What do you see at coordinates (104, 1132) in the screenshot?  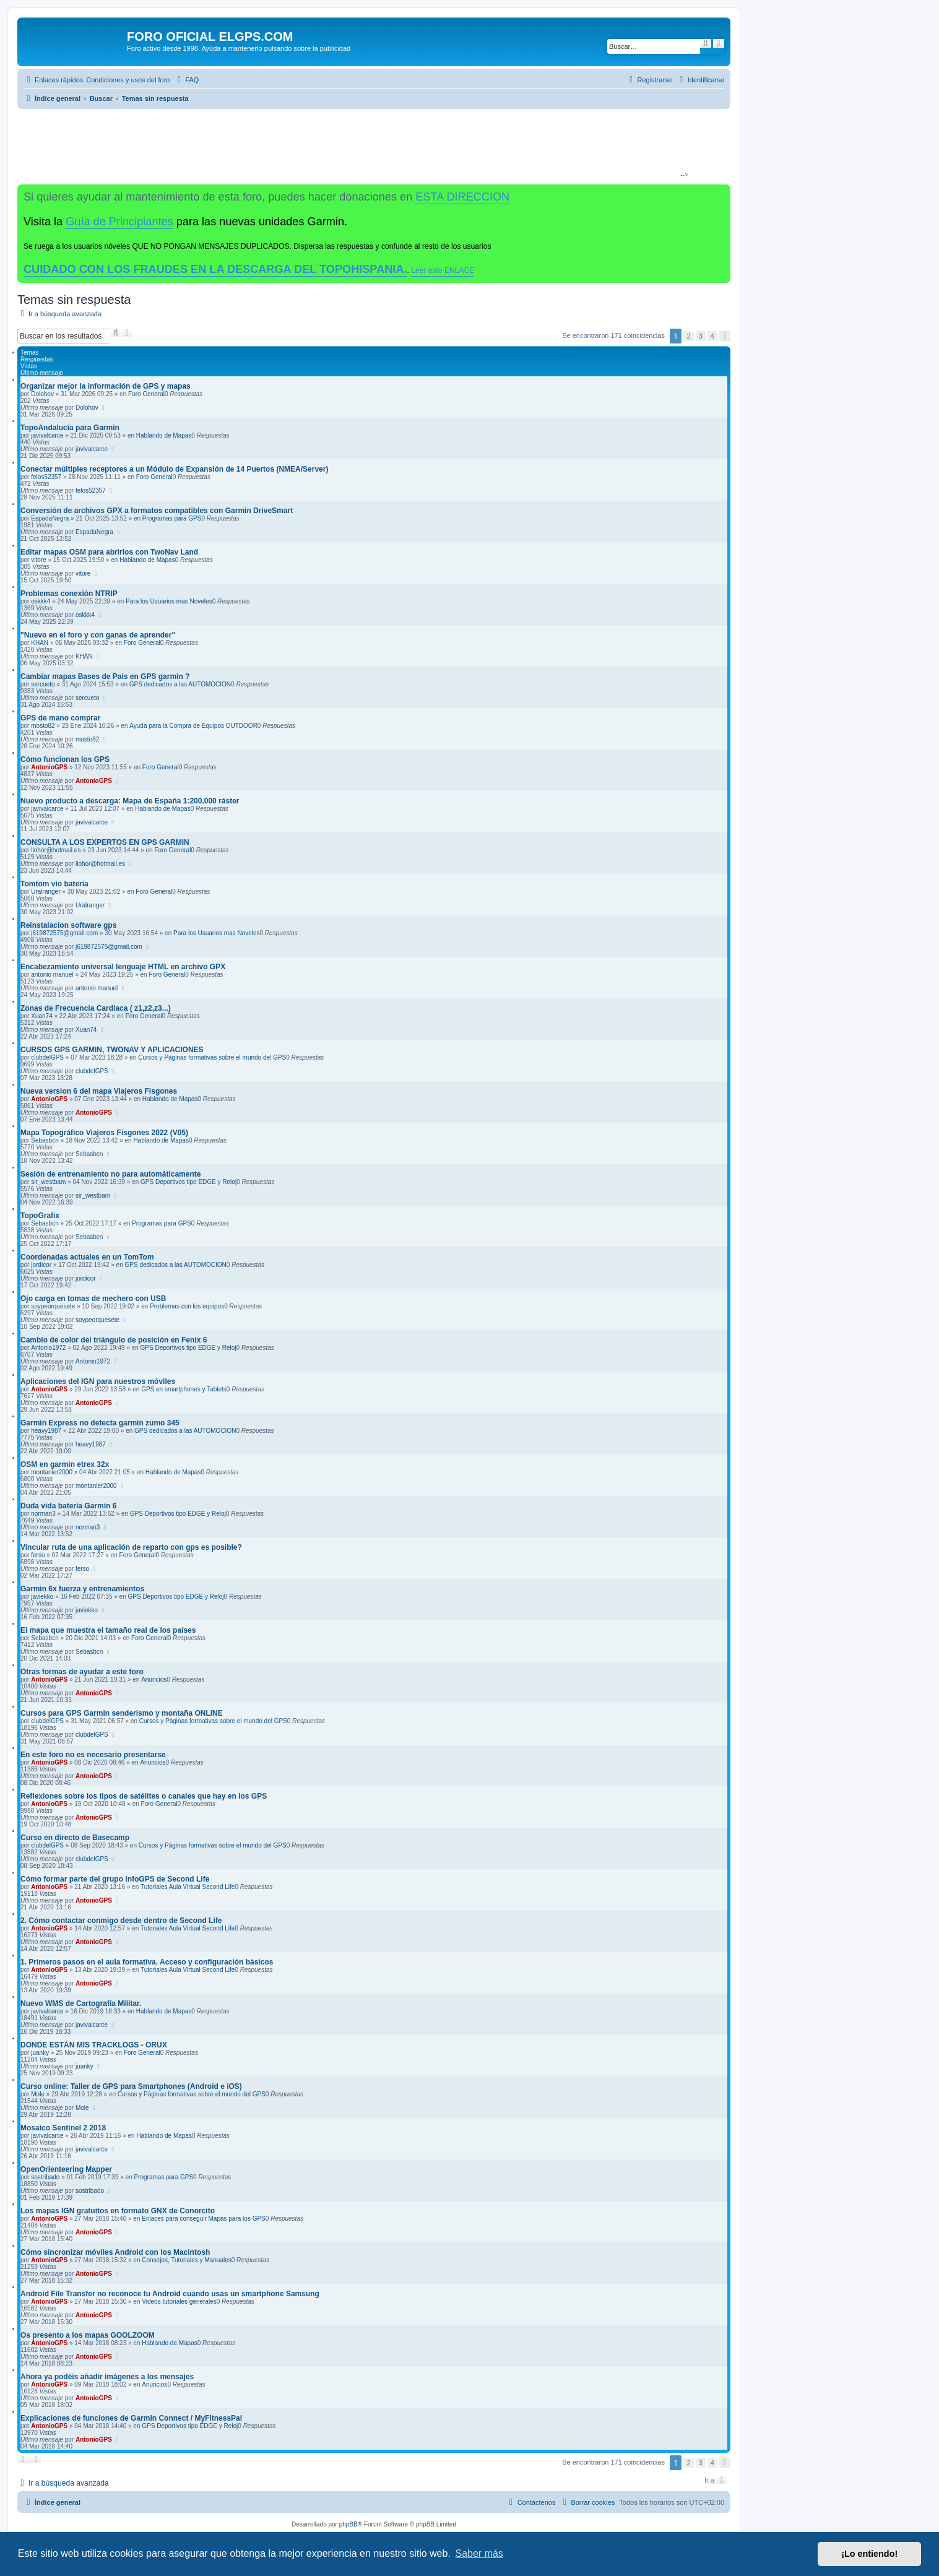 I see `Mapa Topográfico Viajeros Fisgones 2022 (V05)` at bounding box center [104, 1132].